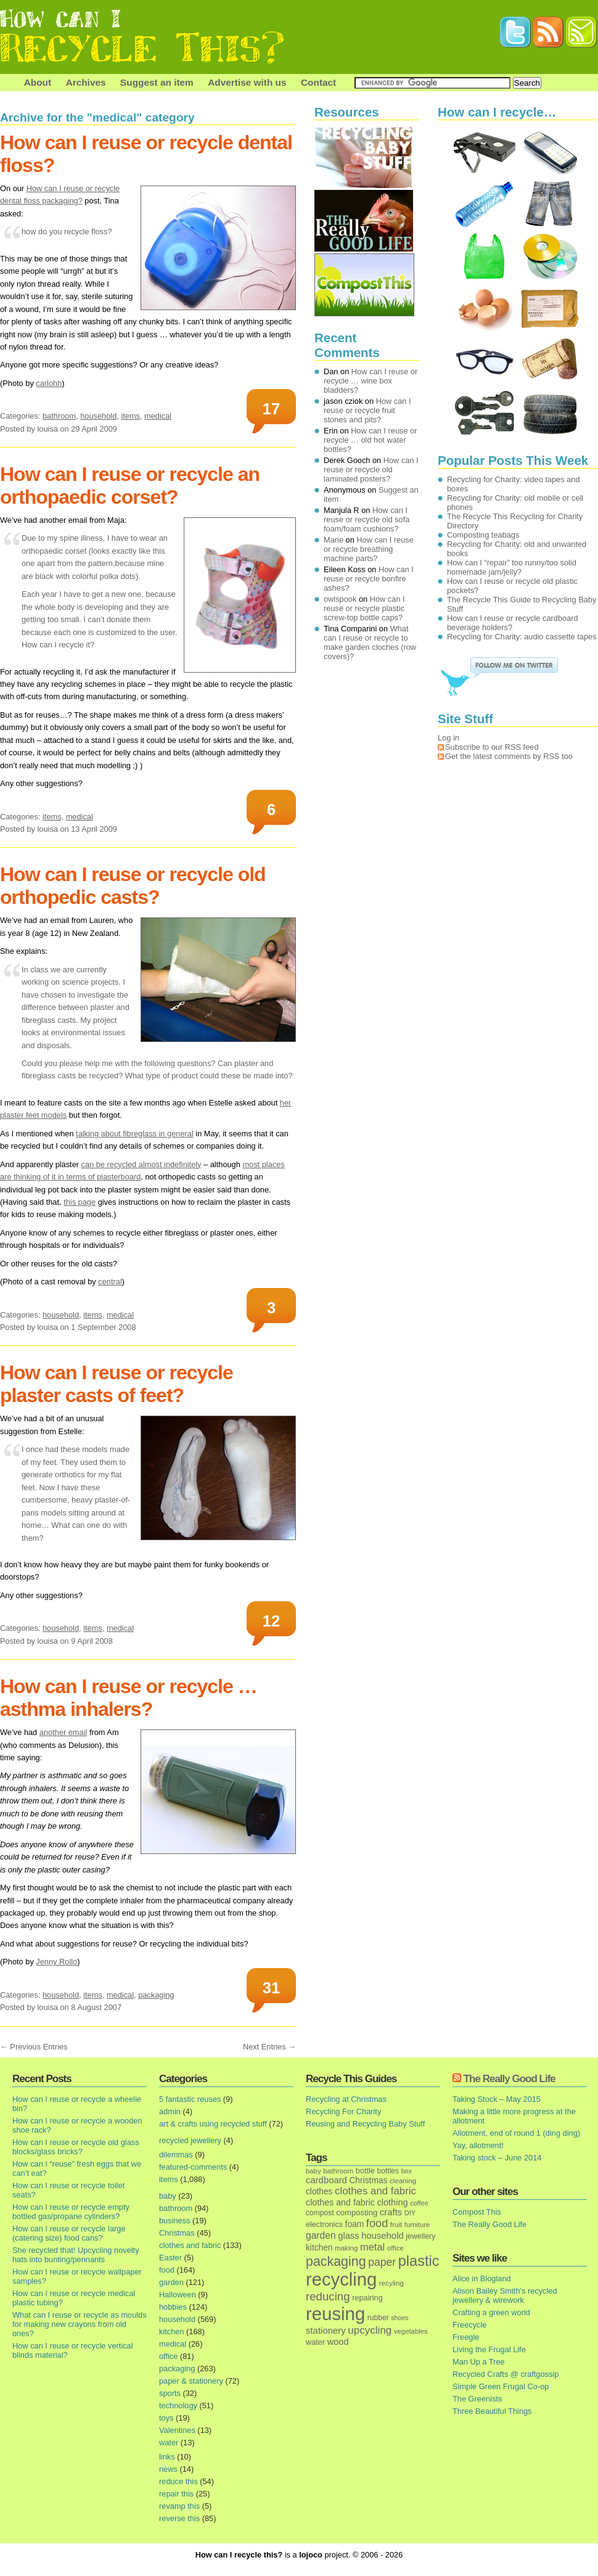  What do you see at coordinates (370, 440) in the screenshot?
I see `How can I reuse or recycle … old hot water bottles?` at bounding box center [370, 440].